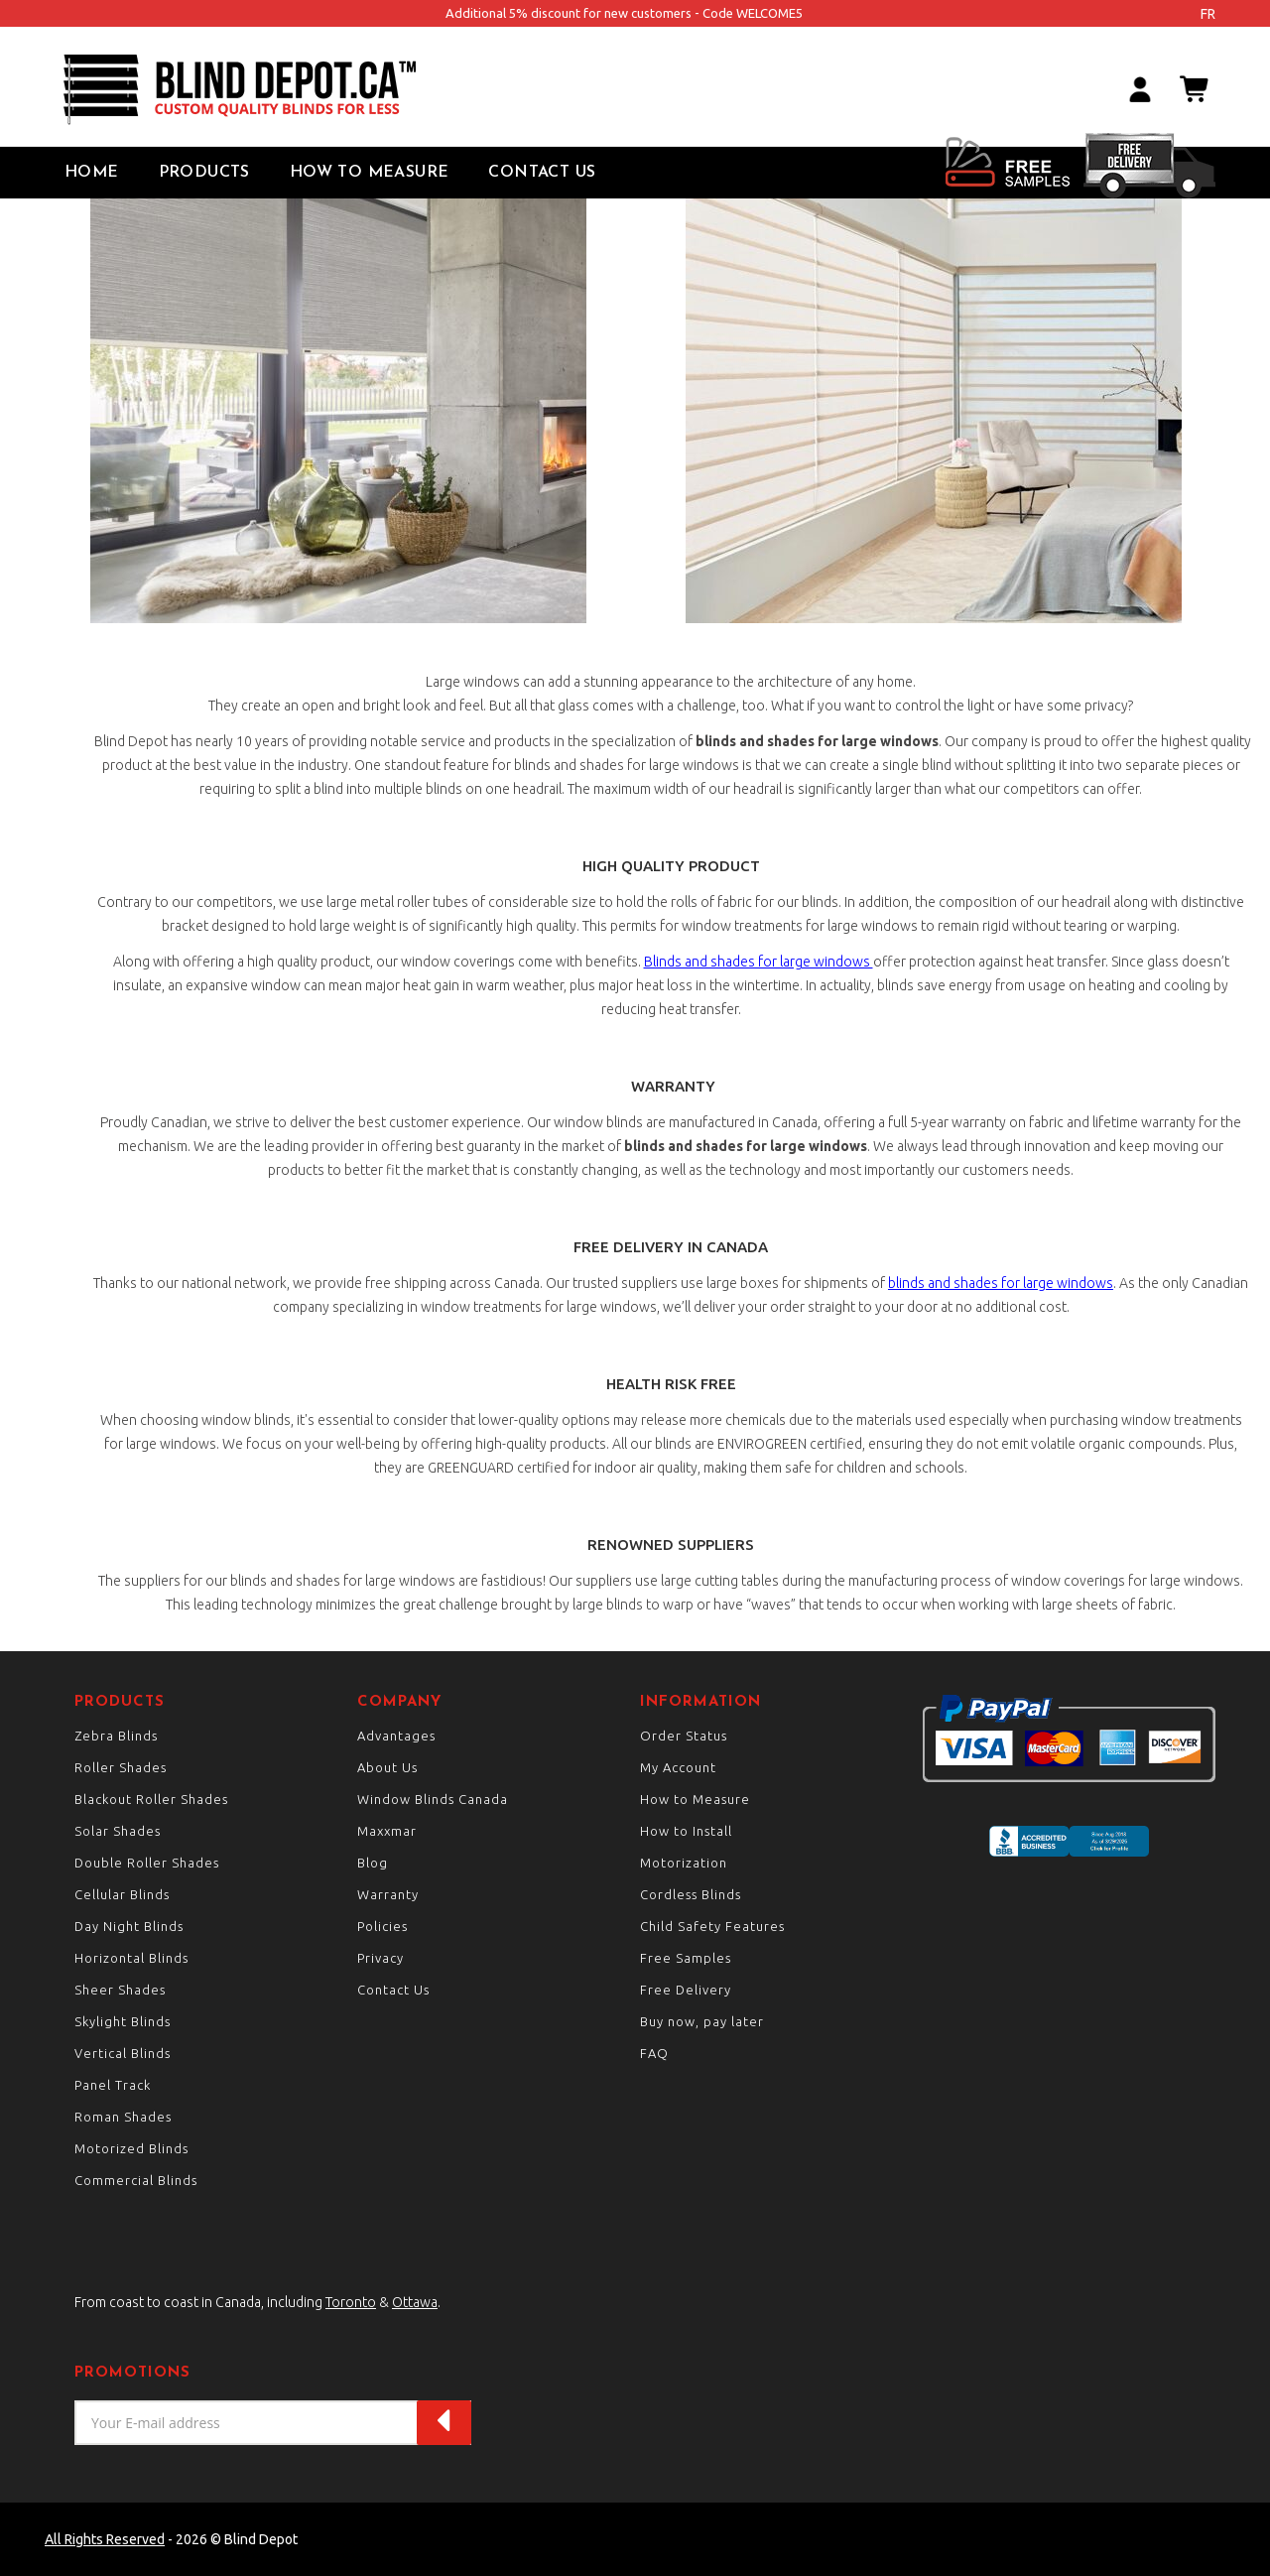 The image size is (1270, 2576). Describe the element at coordinates (204, 173) in the screenshot. I see `Products` at that location.